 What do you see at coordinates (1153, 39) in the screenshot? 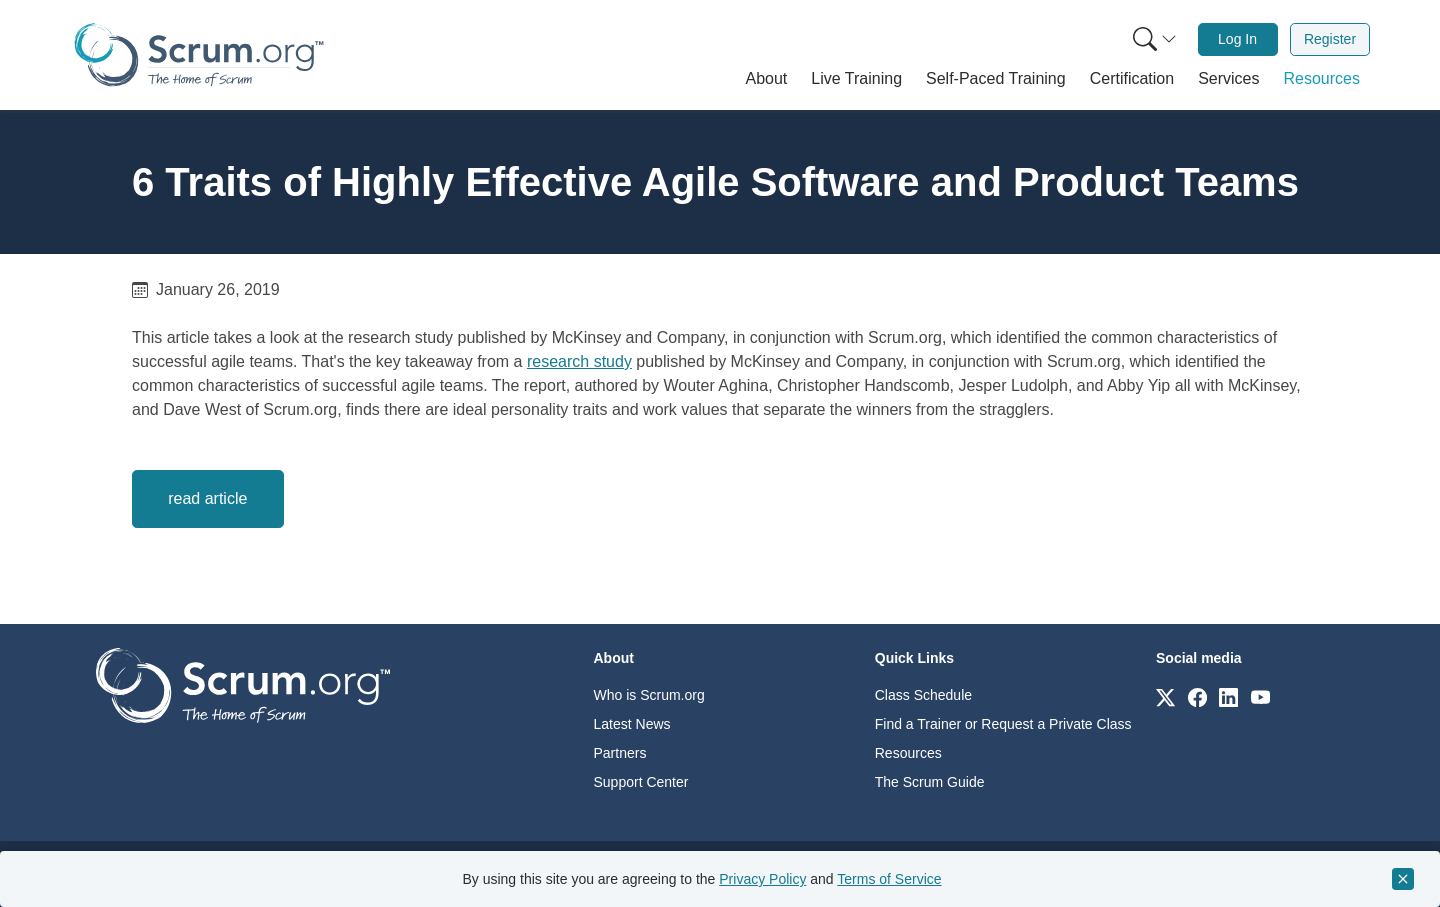
I see `[menuitem]` at bounding box center [1153, 39].